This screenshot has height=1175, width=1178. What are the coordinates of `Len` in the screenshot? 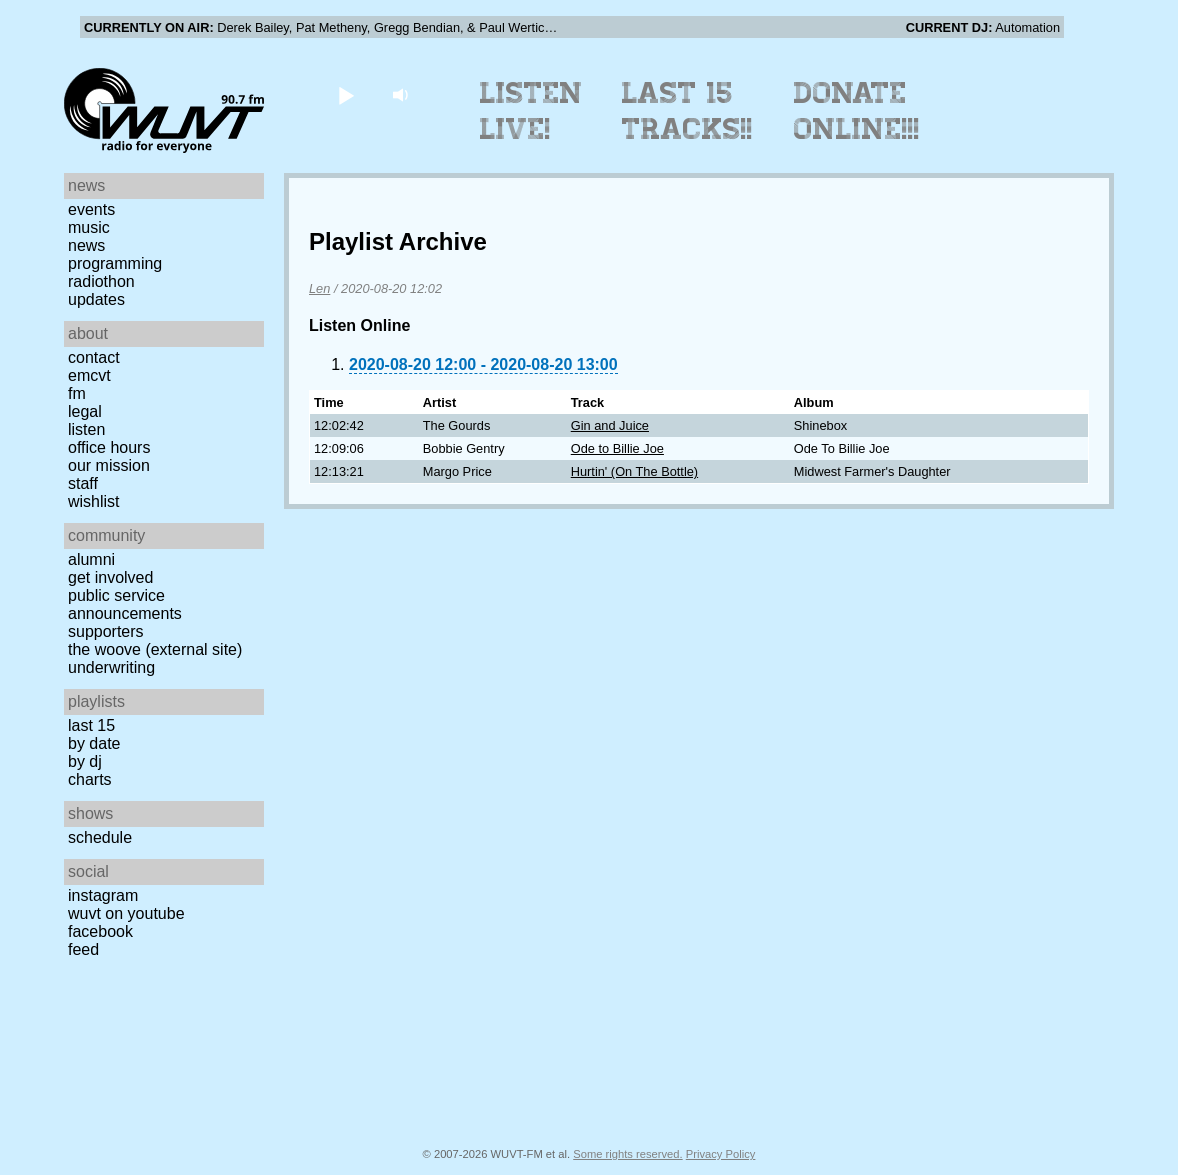 It's located at (319, 288).